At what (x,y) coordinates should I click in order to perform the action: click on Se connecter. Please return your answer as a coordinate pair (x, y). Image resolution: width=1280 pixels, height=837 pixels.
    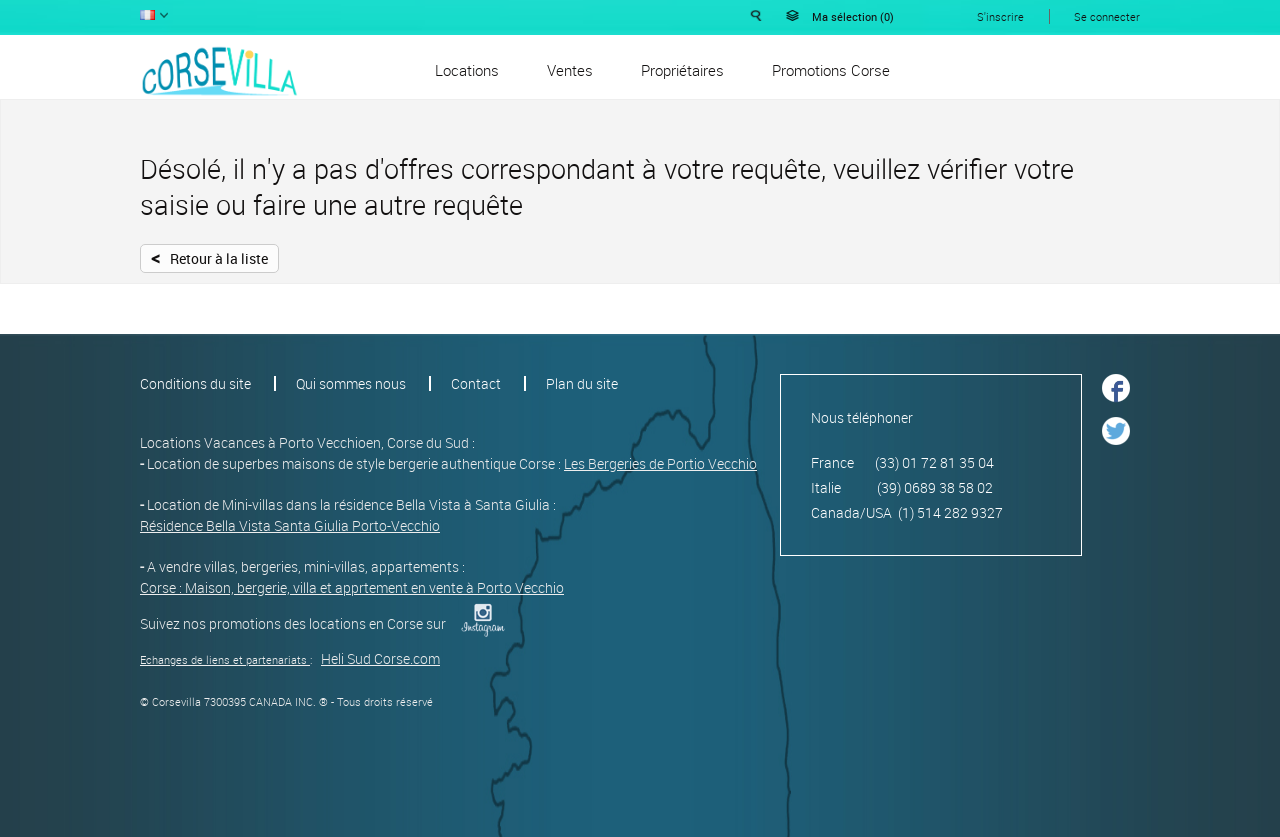
    Looking at the image, I should click on (1107, 16).